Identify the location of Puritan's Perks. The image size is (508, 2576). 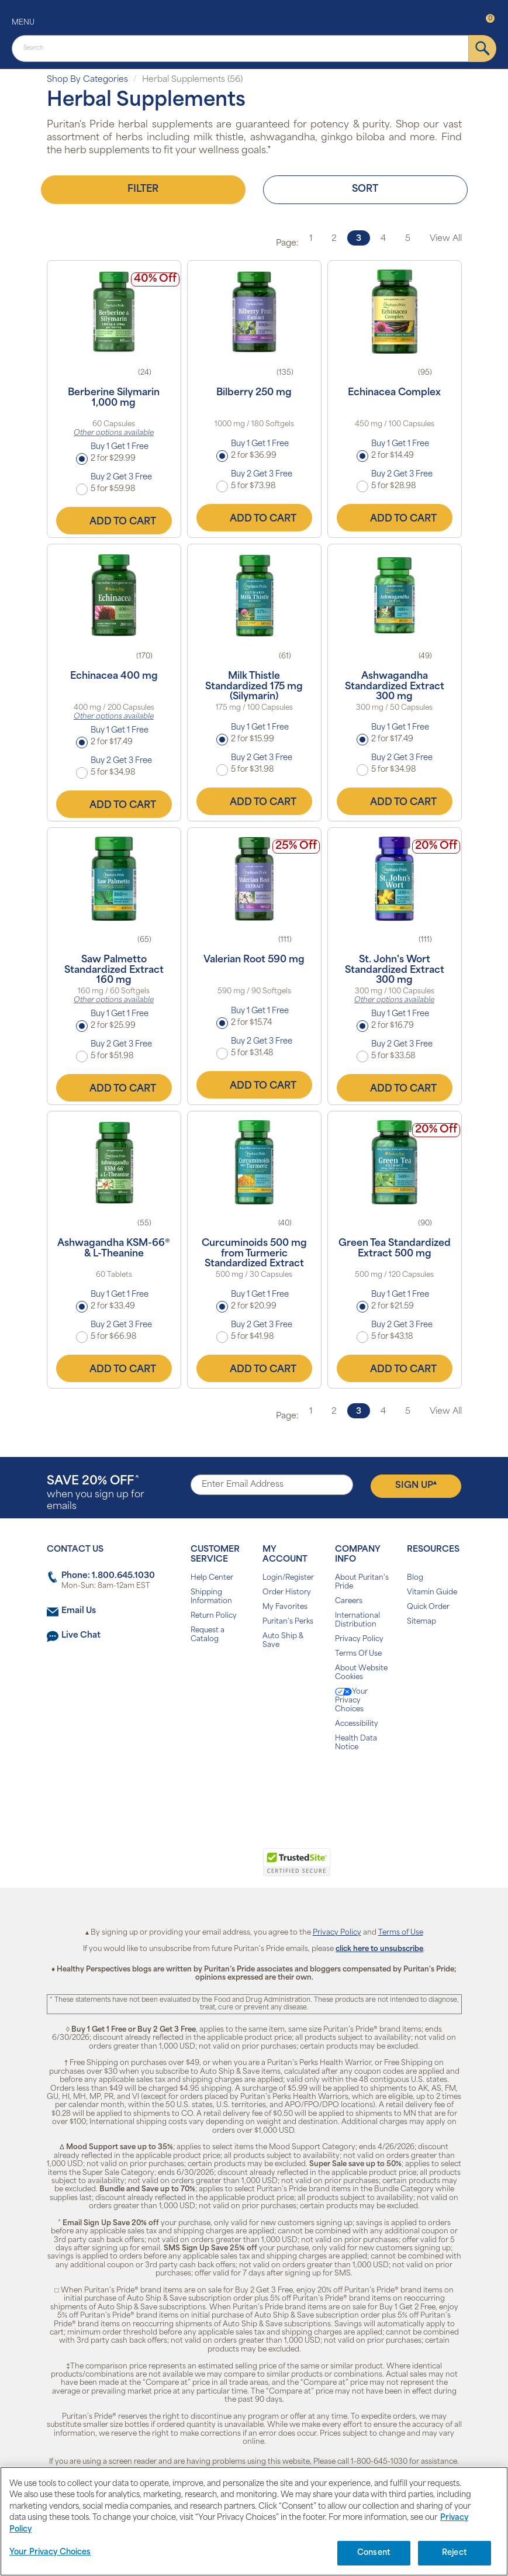
(287, 1621).